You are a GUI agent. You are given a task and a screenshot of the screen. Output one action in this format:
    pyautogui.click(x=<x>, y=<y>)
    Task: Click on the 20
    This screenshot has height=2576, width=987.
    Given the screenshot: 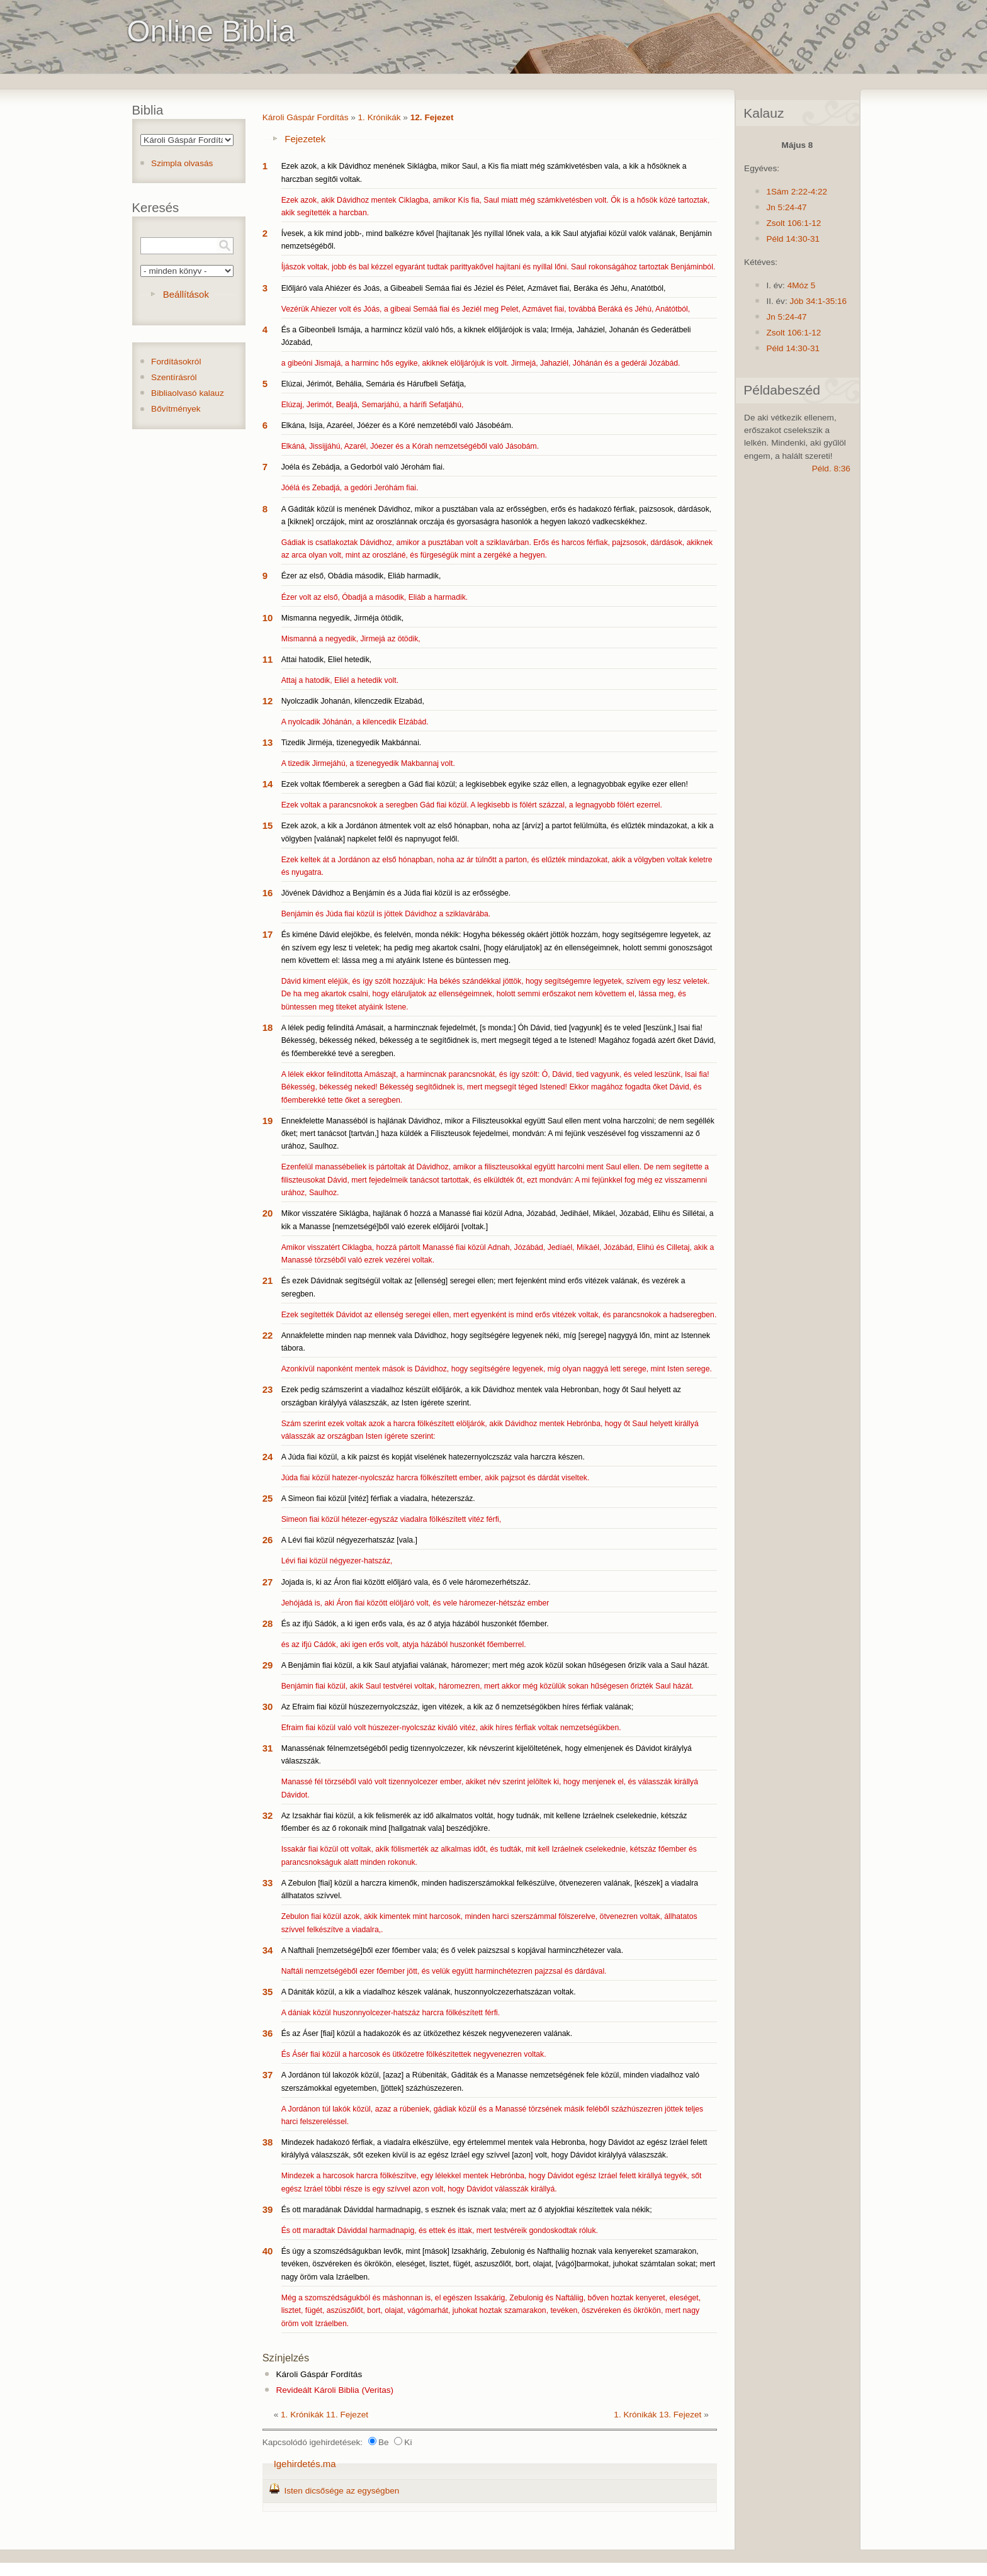 What is the action you would take?
    pyautogui.click(x=267, y=1213)
    